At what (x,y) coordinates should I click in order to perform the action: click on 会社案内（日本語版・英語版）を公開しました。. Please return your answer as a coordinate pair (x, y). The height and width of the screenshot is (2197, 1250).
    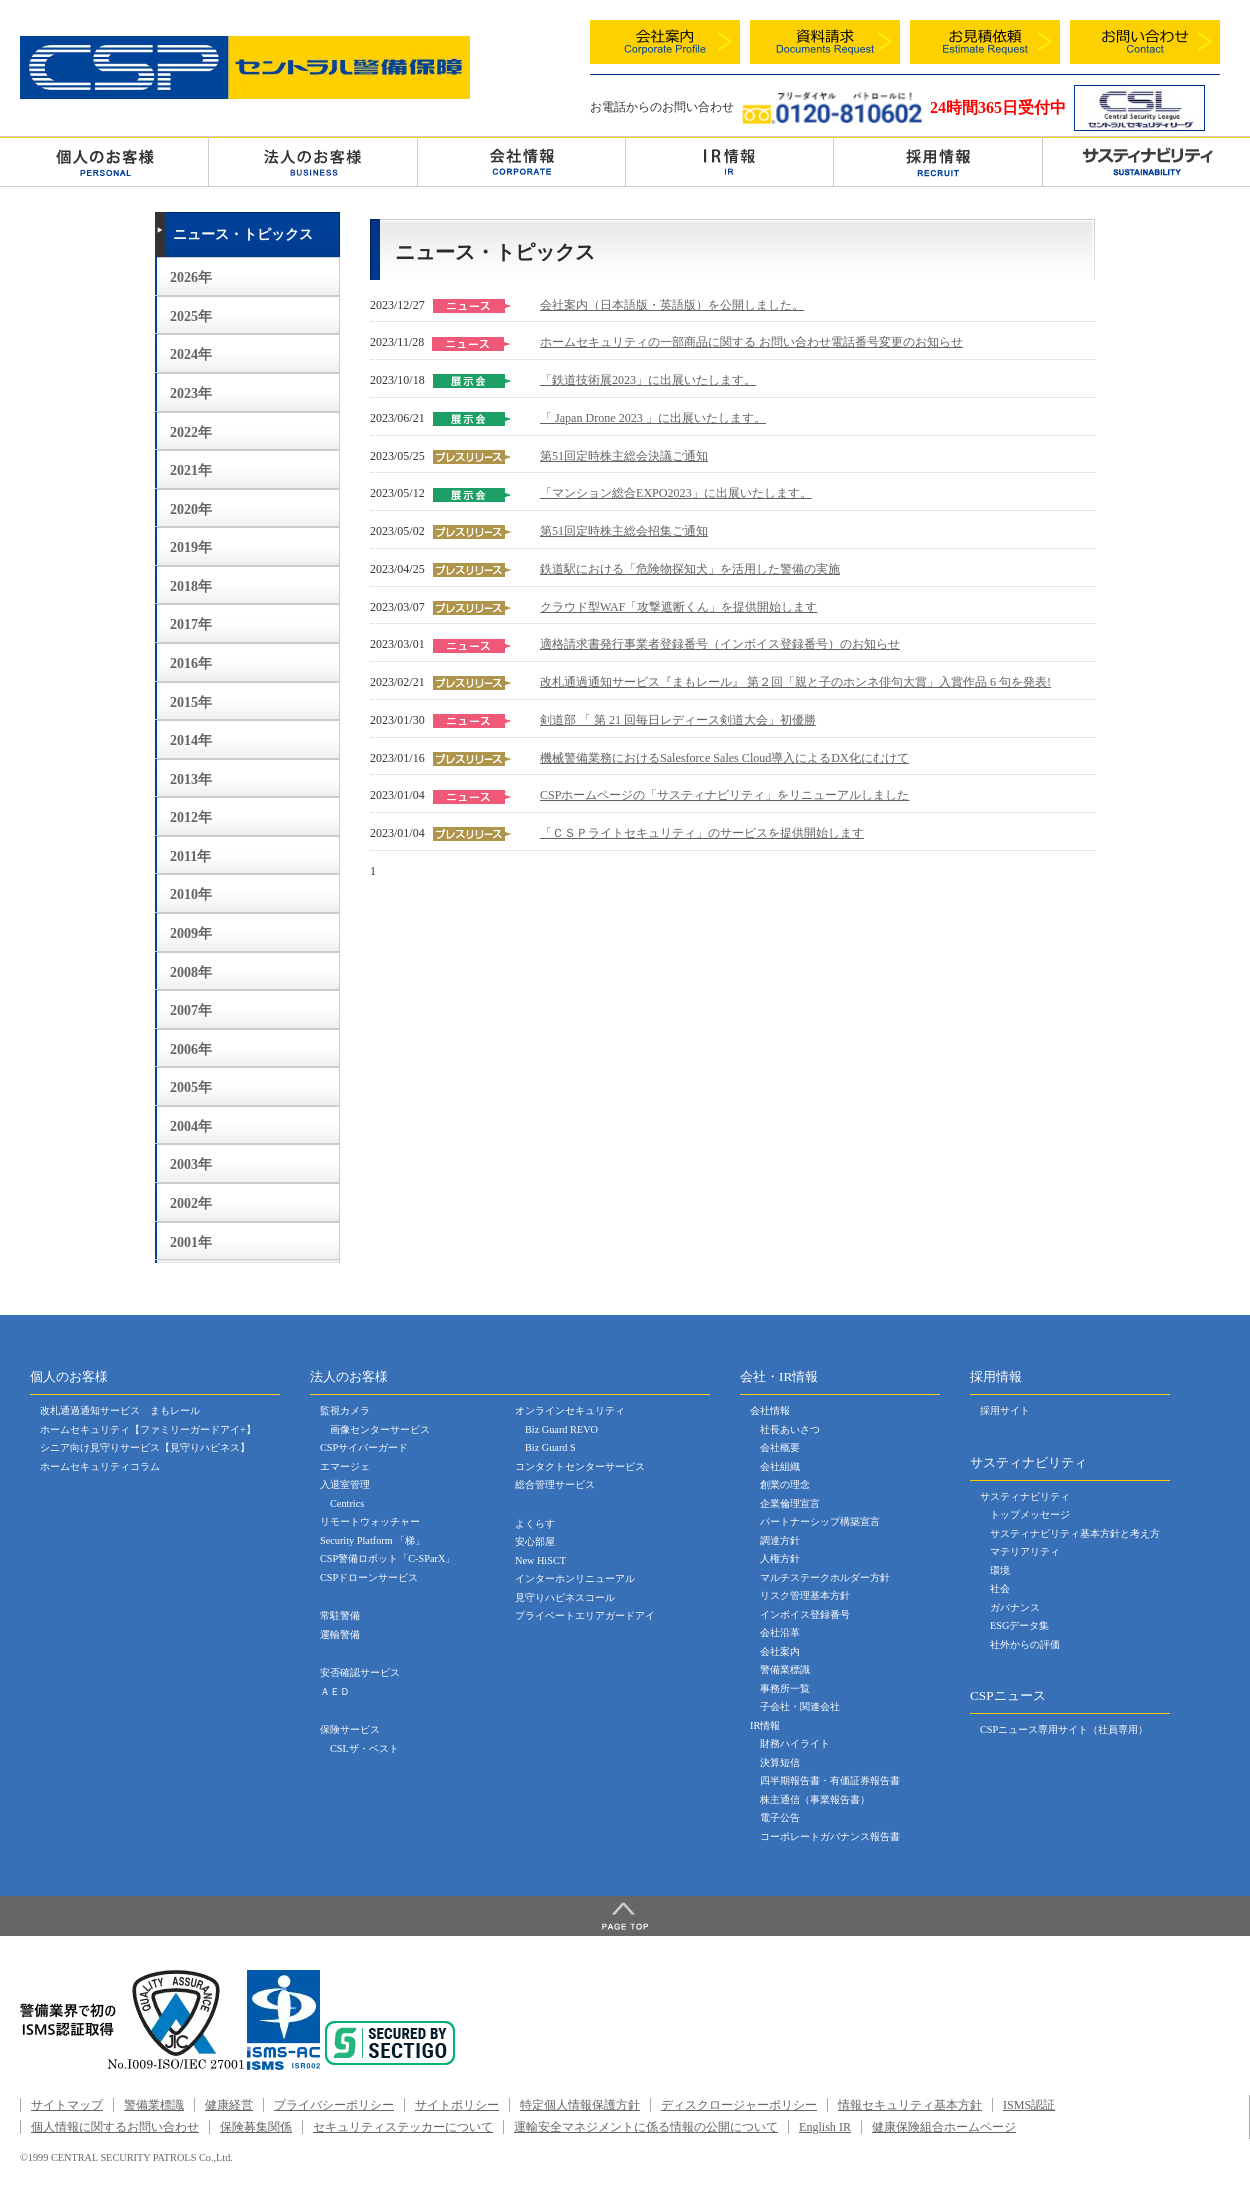
    Looking at the image, I should click on (672, 305).